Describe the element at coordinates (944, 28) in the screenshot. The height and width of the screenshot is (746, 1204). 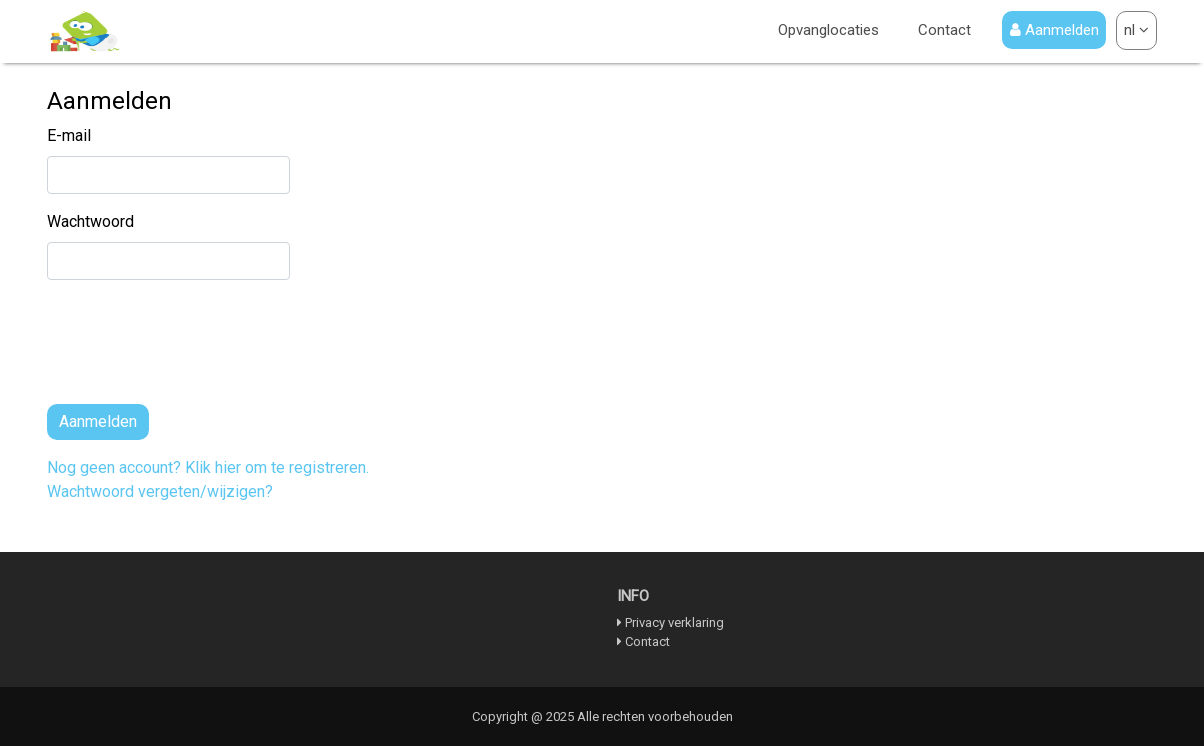
I see `Contact` at that location.